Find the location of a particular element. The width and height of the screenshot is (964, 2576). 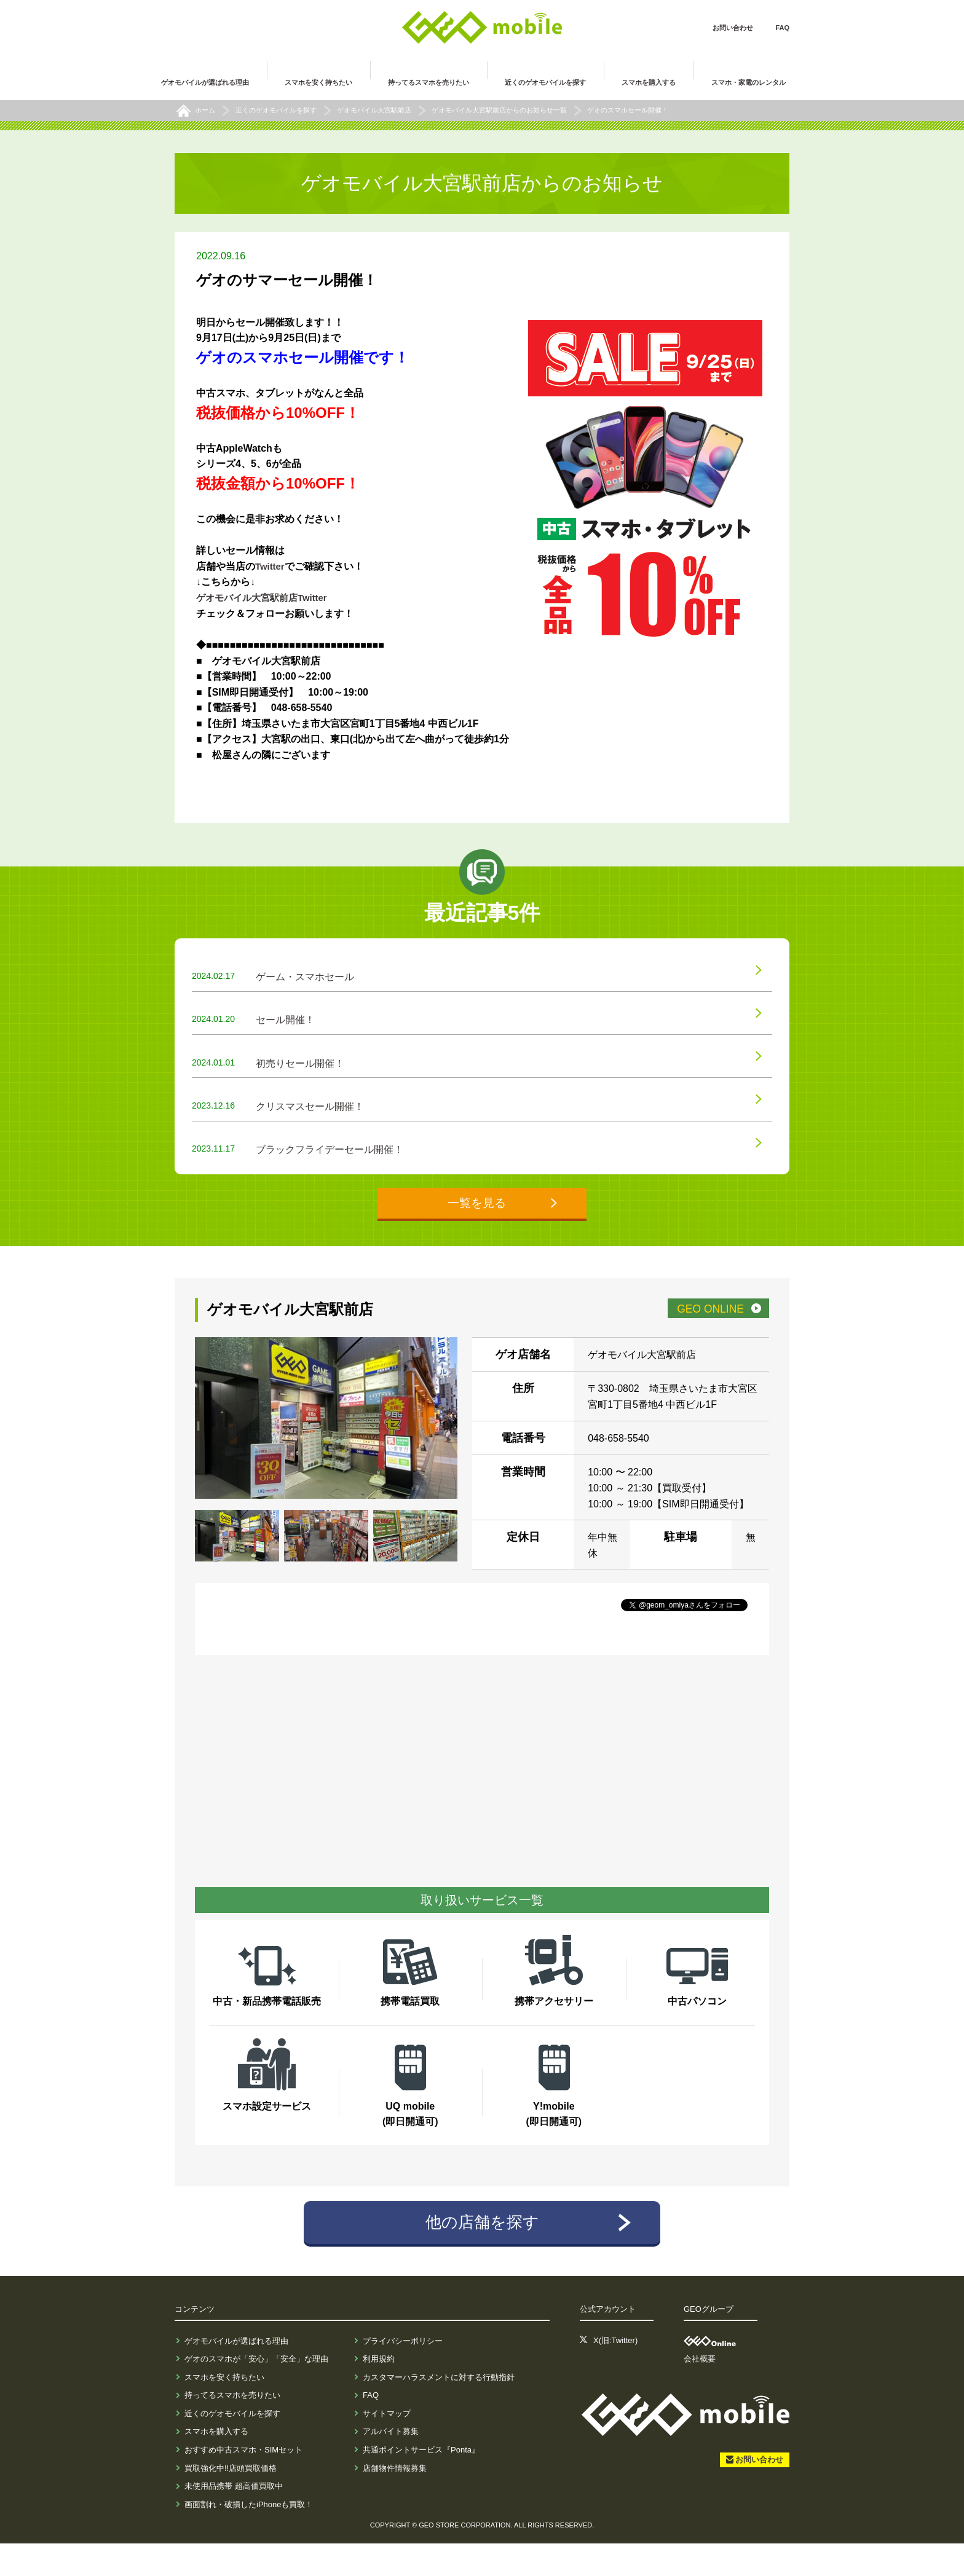

Twitter is located at coordinates (270, 566).